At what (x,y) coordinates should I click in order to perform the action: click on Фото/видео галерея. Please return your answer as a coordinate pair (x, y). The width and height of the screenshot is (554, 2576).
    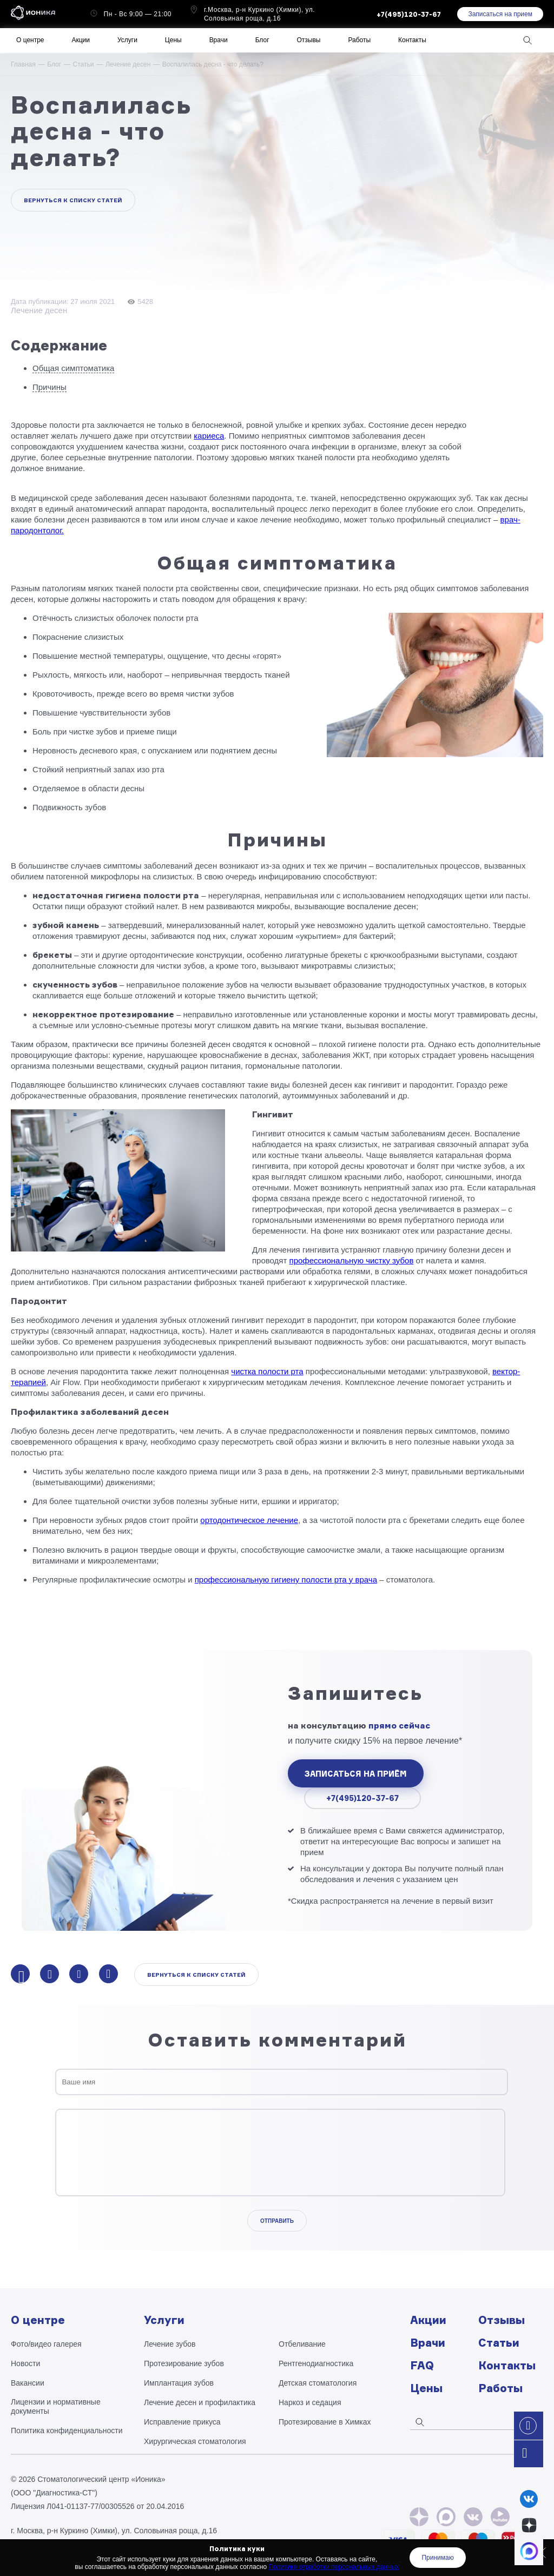
    Looking at the image, I should click on (46, 2344).